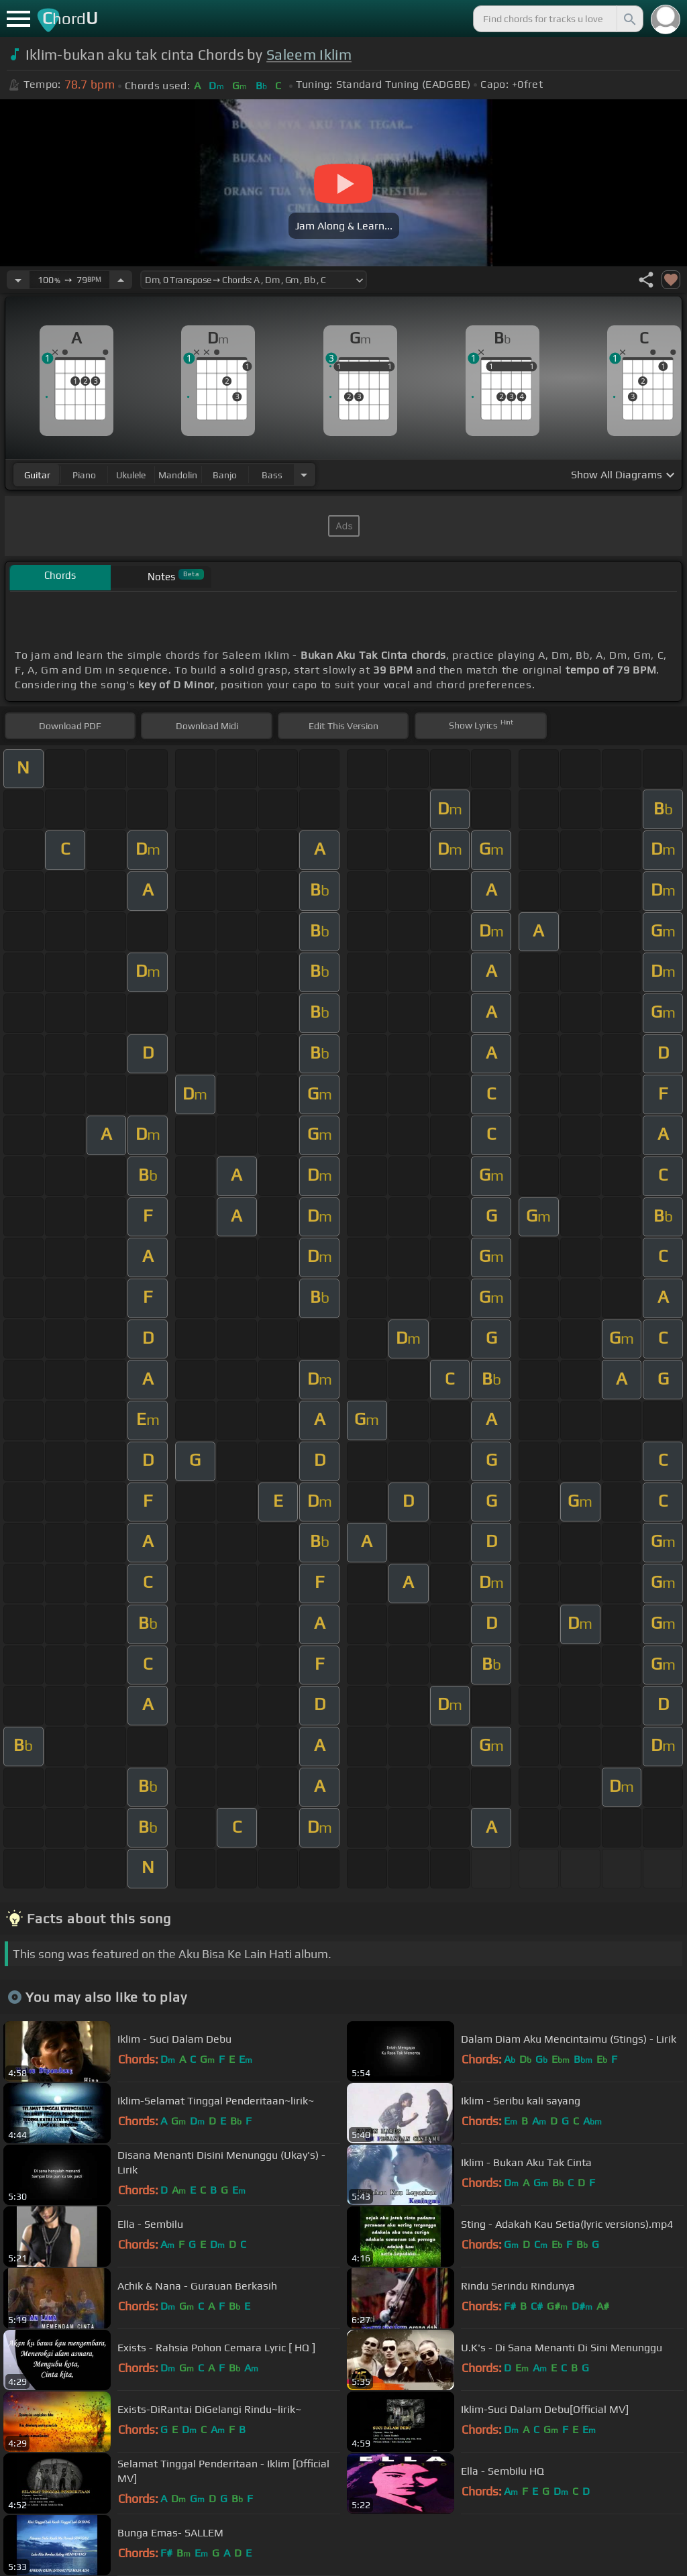 The image size is (687, 2576). What do you see at coordinates (18, 279) in the screenshot?
I see `[Decrease Tempo]` at bounding box center [18, 279].